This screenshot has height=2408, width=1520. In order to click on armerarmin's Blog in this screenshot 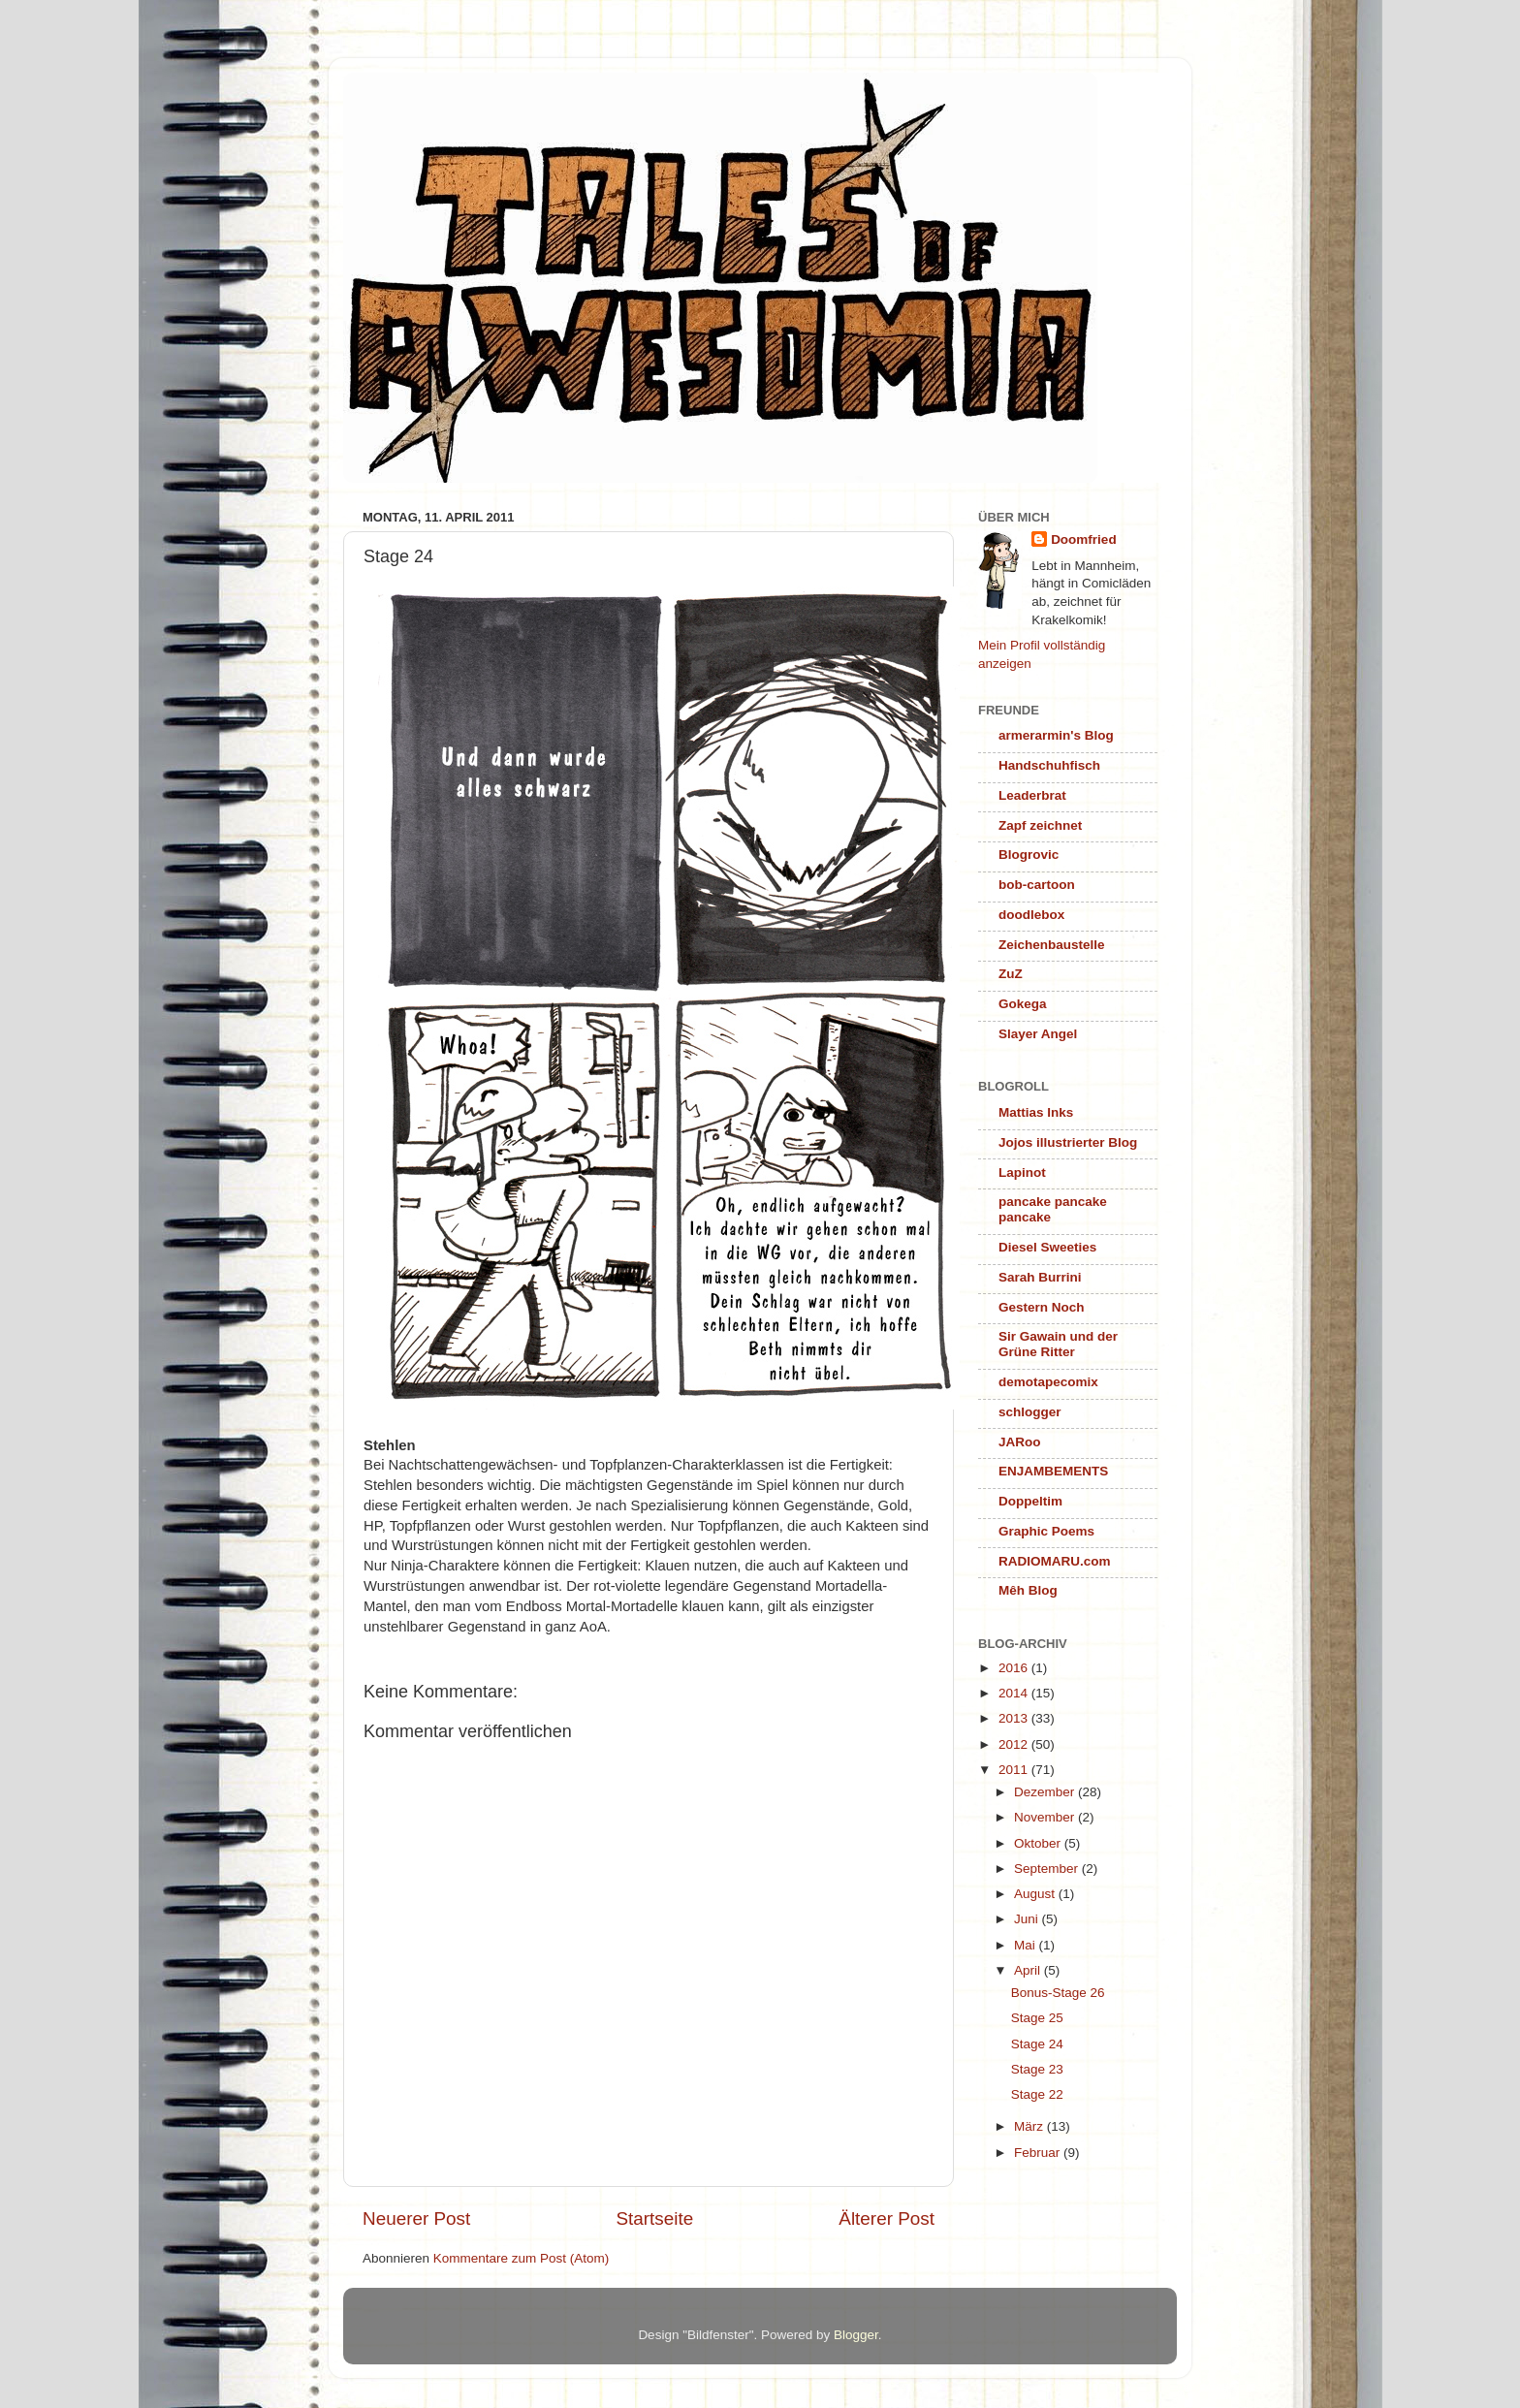, I will do `click(1056, 735)`.